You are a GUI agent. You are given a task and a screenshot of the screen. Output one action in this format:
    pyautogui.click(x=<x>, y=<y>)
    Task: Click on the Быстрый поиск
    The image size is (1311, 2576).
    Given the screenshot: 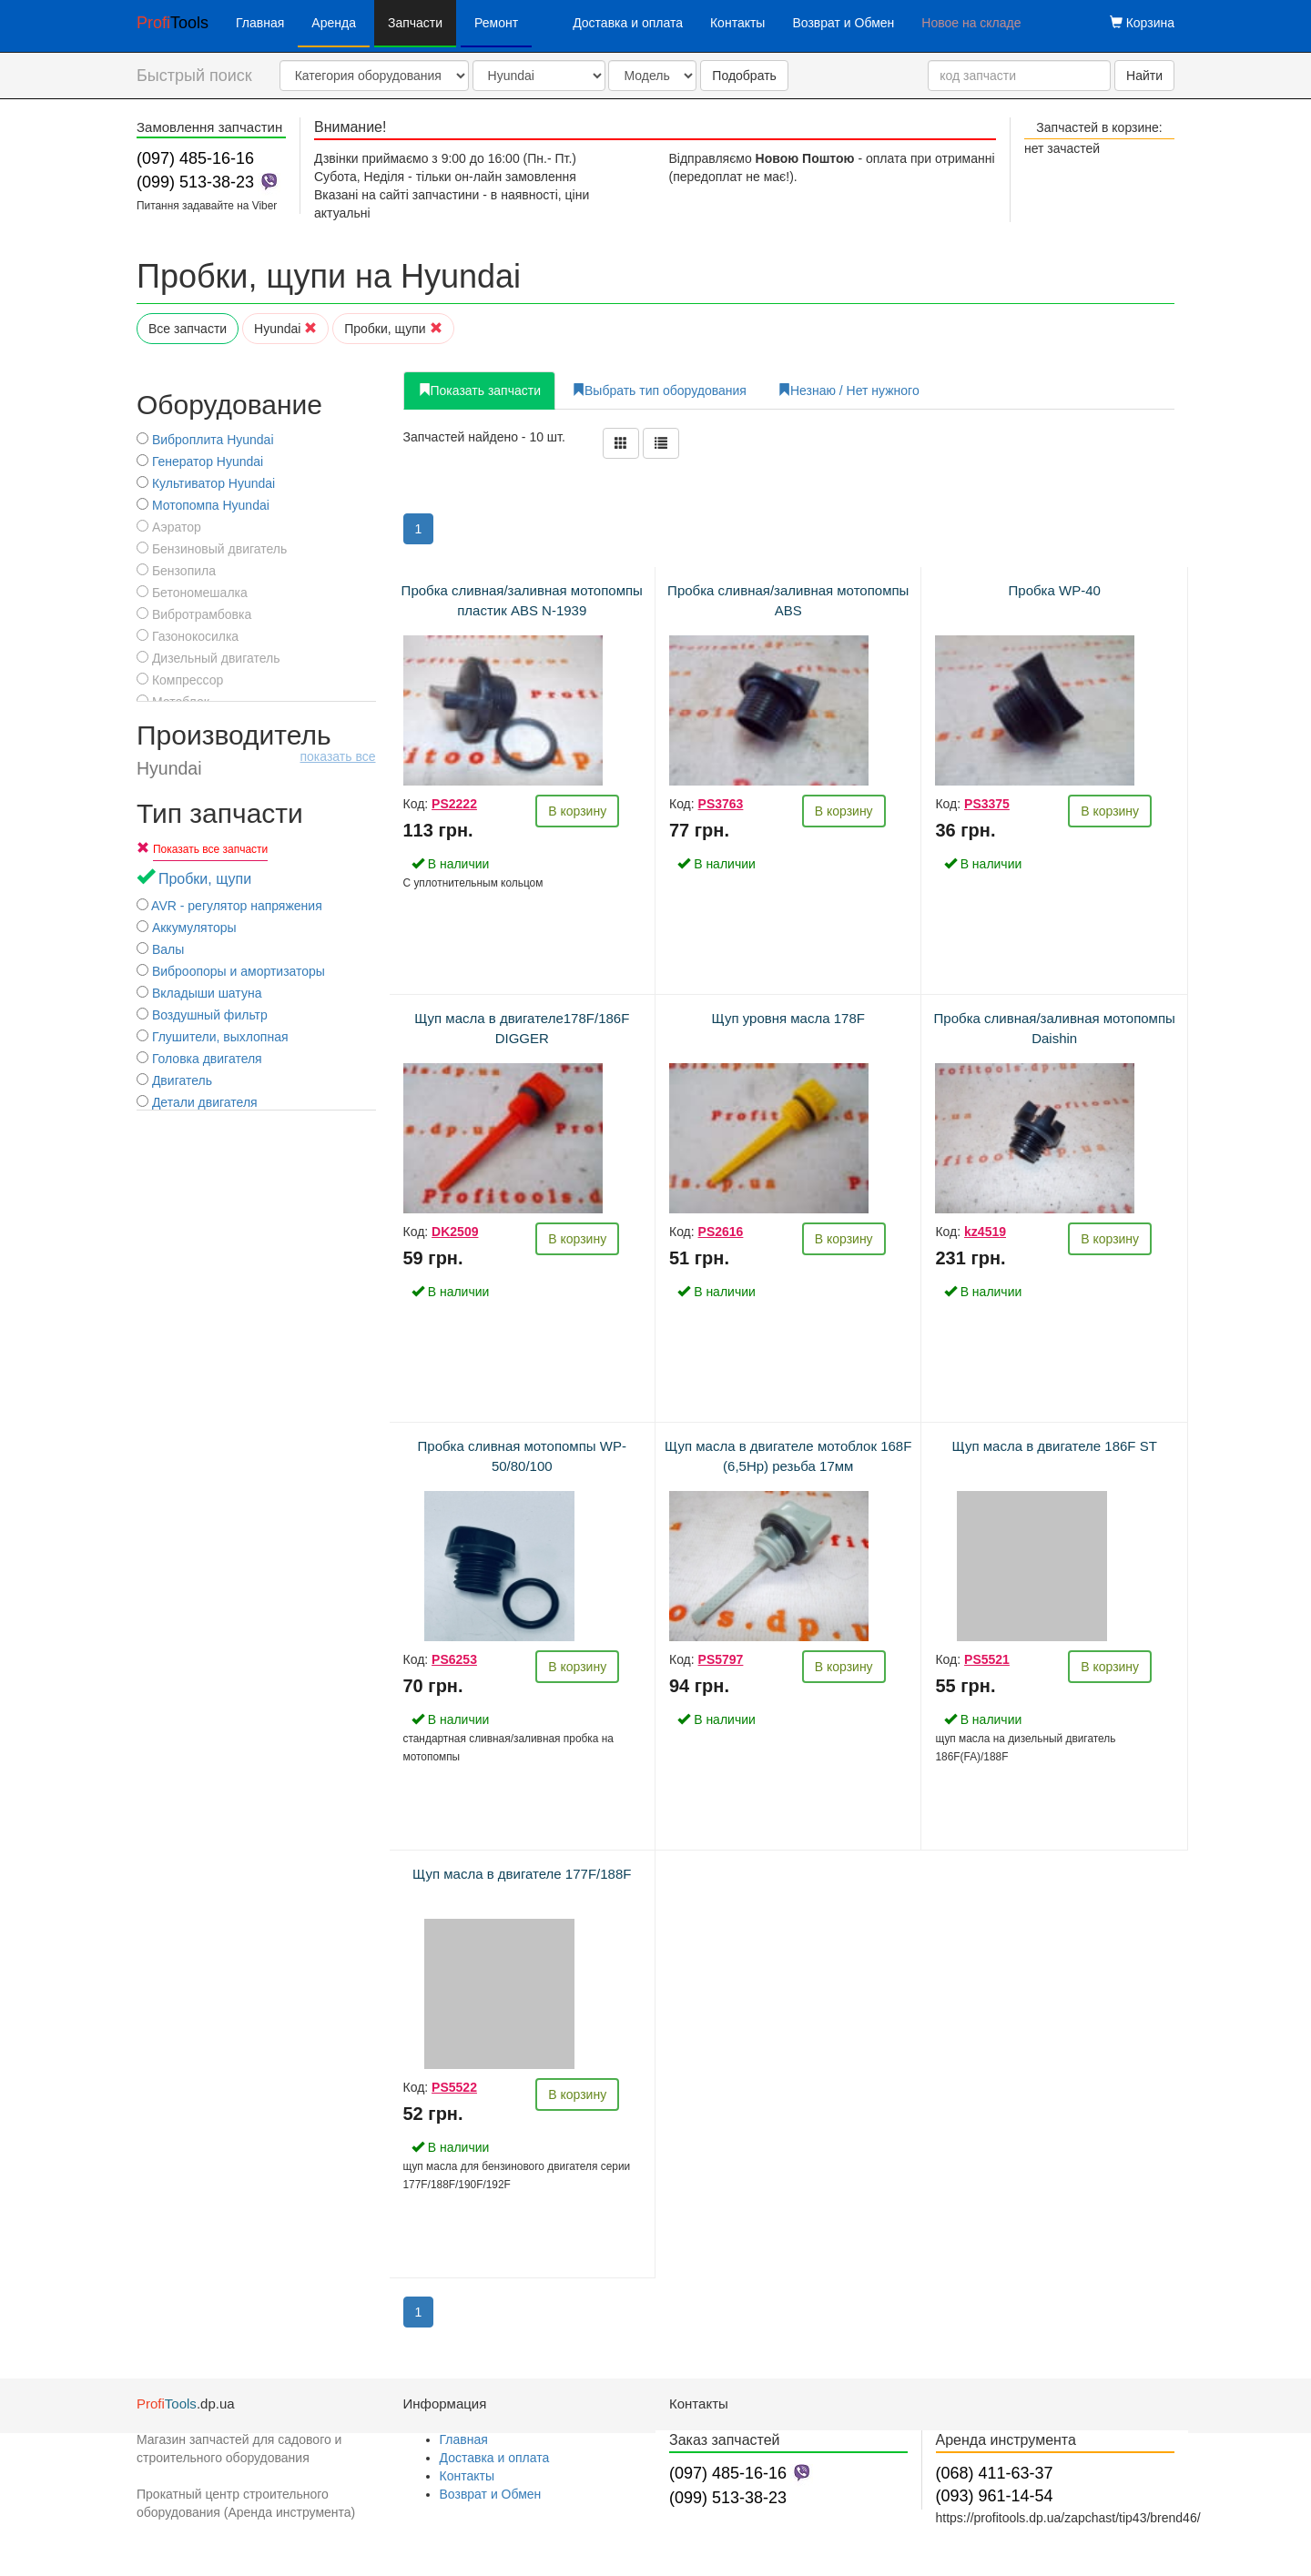 What is the action you would take?
    pyautogui.click(x=194, y=75)
    